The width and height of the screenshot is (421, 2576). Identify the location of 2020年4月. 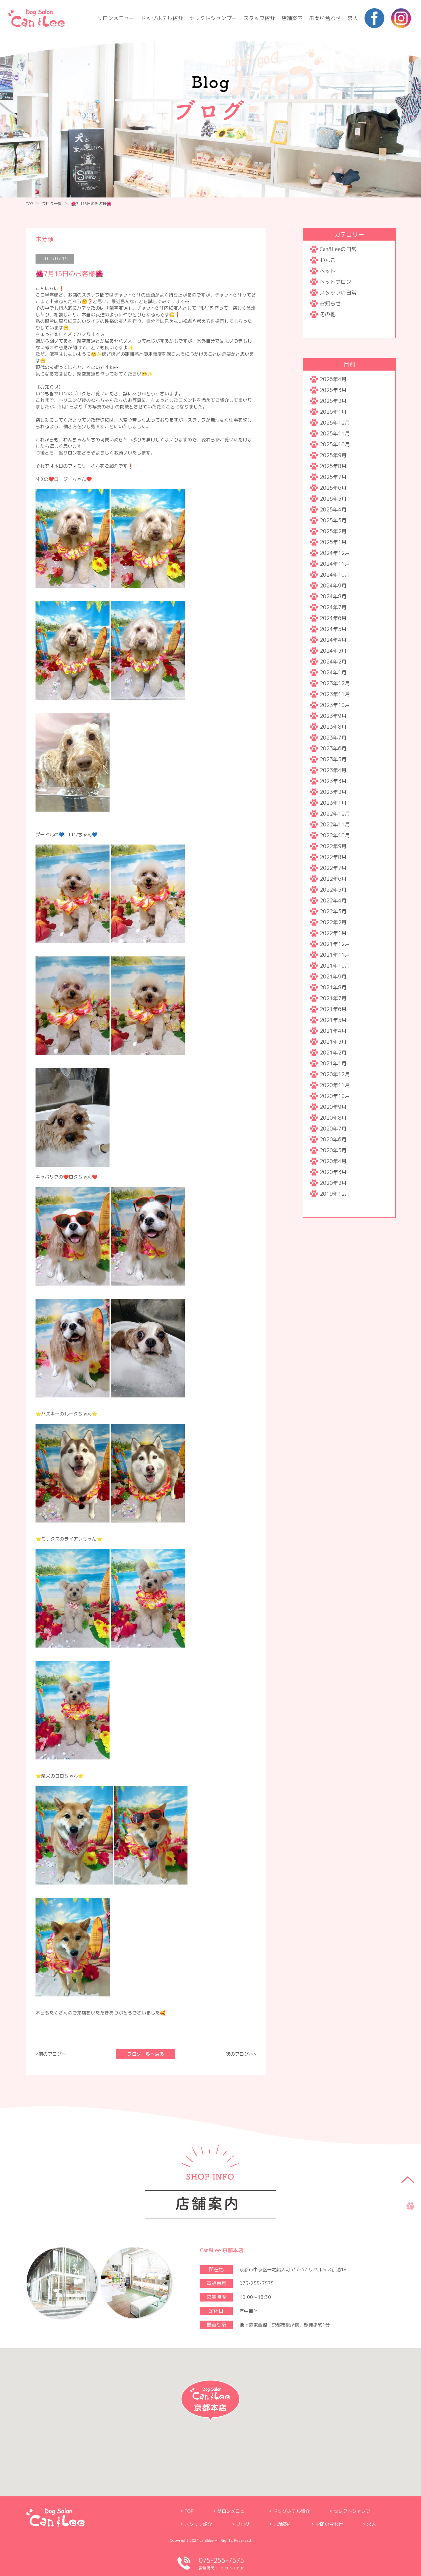
(333, 1161).